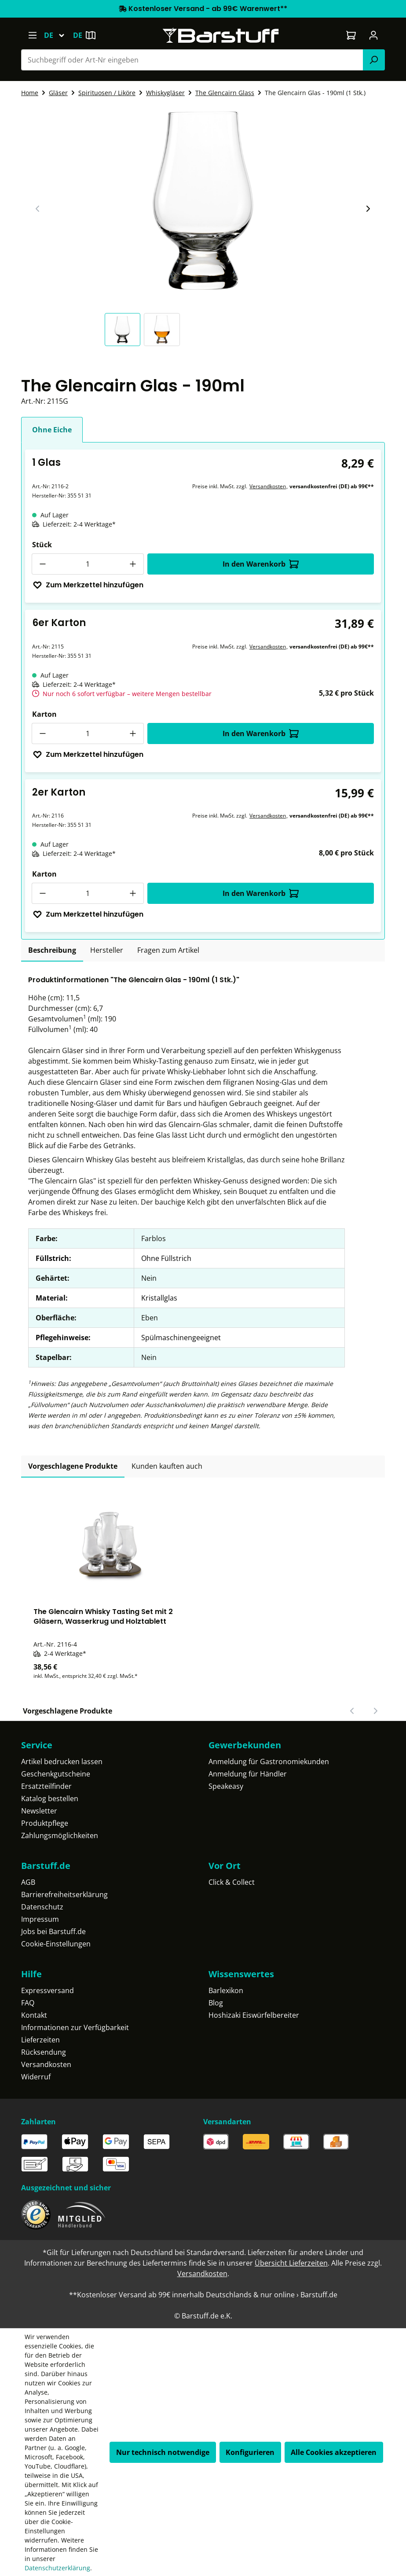 This screenshot has width=406, height=2576. Describe the element at coordinates (58, 35) in the screenshot. I see `[Sprache ändern (Deutsch ist die aktuelle Sprache)]` at that location.